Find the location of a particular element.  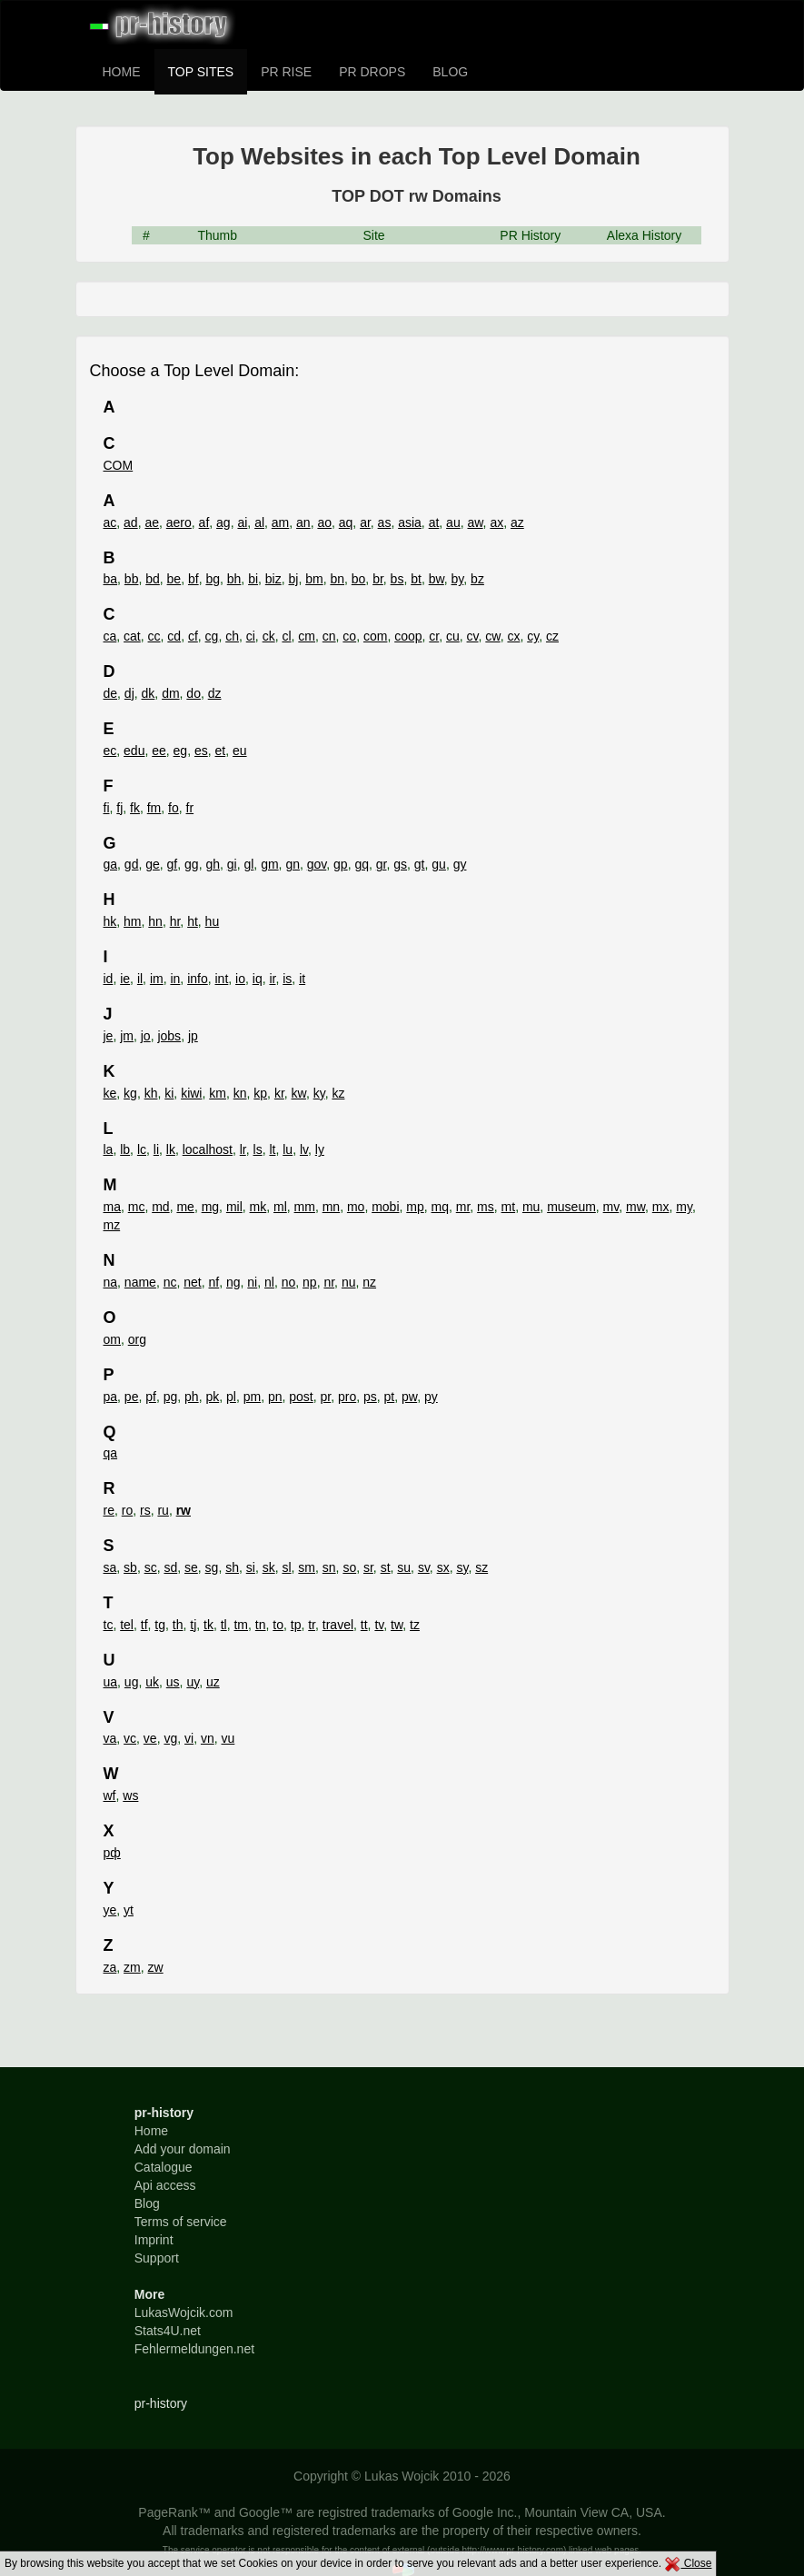

by is located at coordinates (458, 579).